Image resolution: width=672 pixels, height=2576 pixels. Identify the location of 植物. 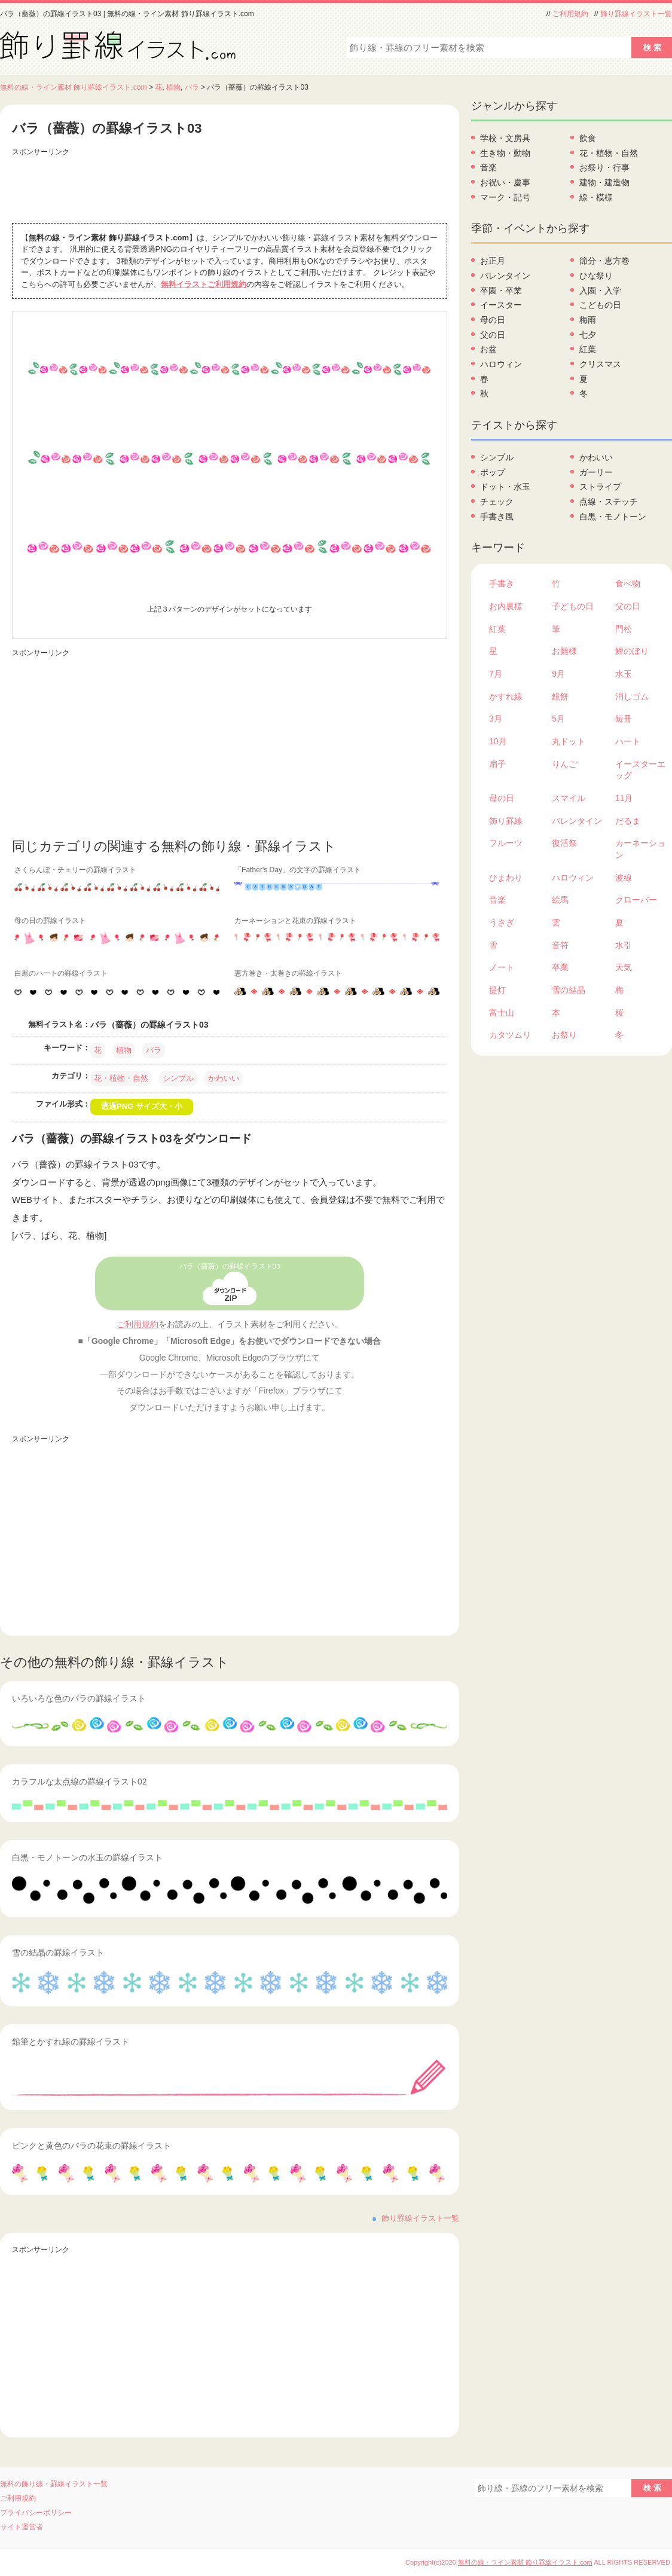
(173, 87).